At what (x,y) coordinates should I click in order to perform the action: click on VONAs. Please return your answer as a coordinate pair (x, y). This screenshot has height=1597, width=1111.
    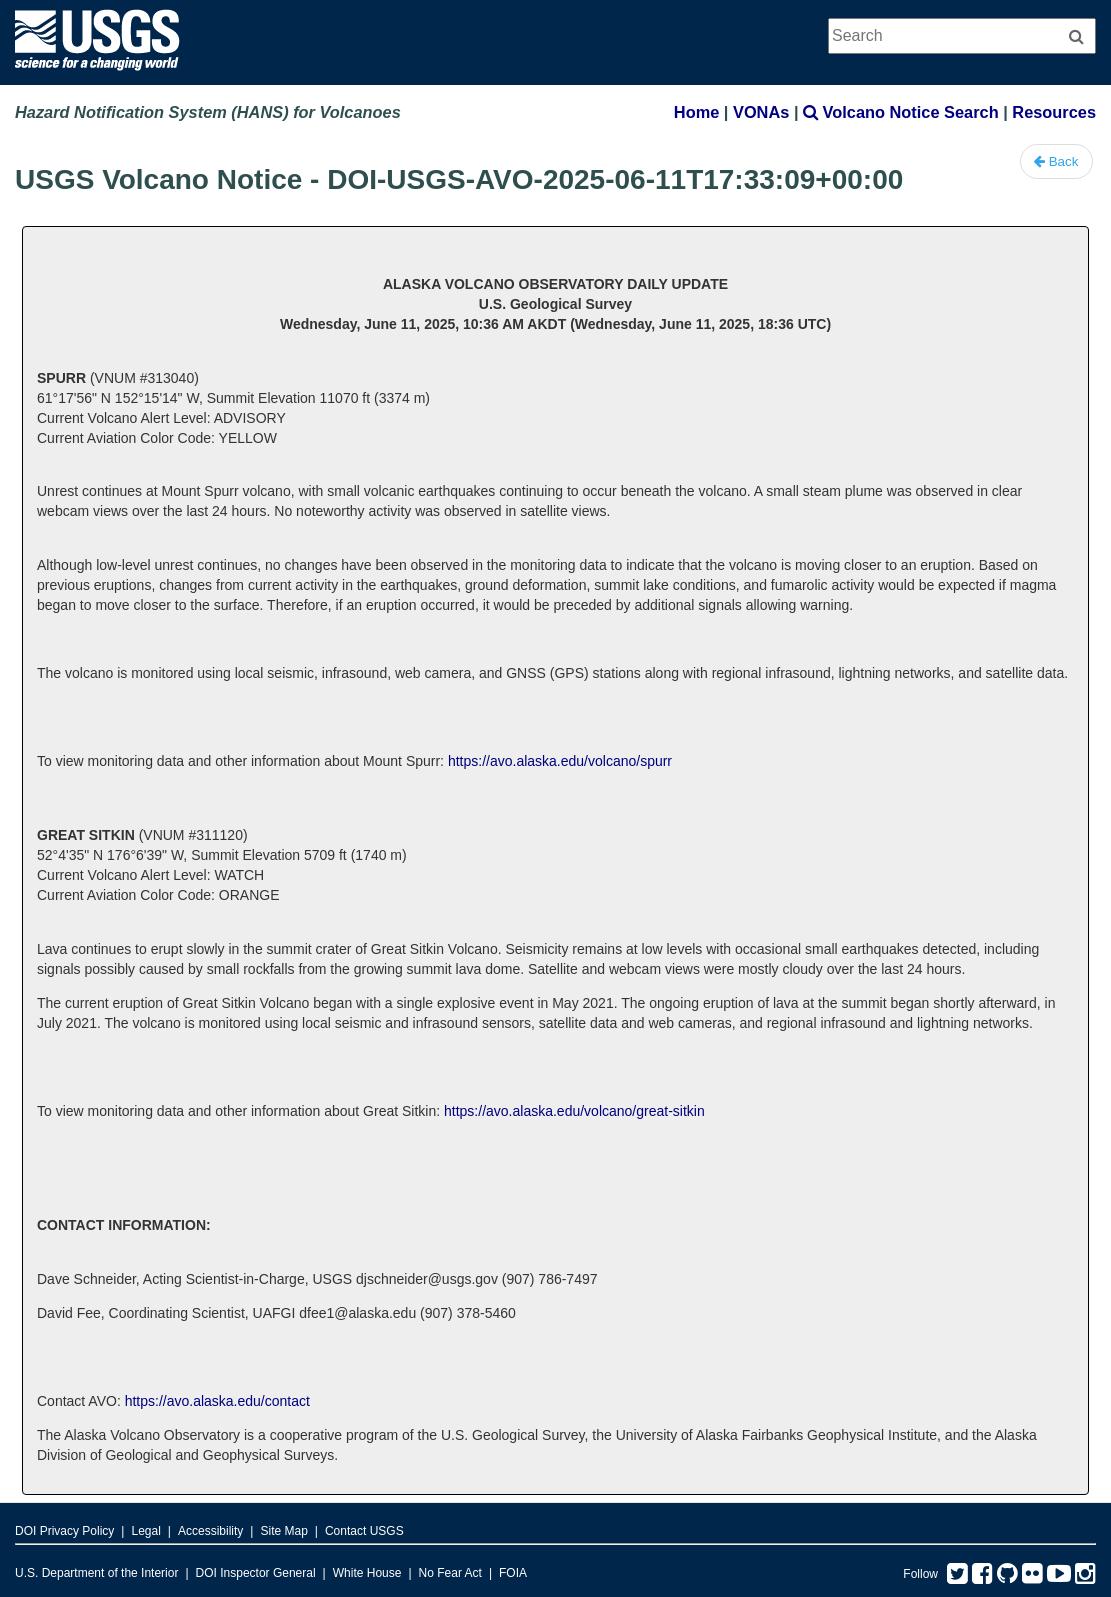
    Looking at the image, I should click on (761, 112).